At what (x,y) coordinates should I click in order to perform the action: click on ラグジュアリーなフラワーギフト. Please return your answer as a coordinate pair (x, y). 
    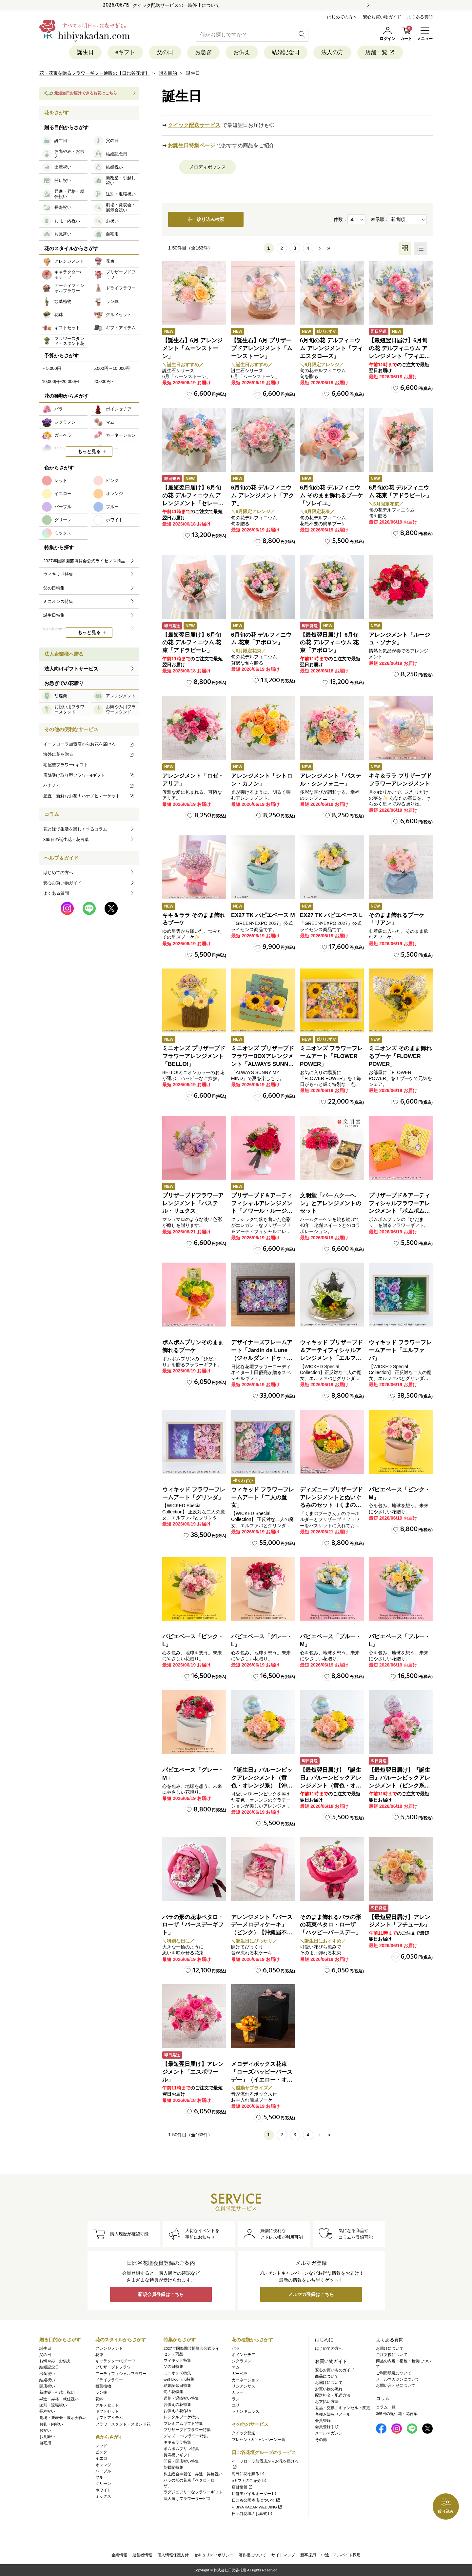
    Looking at the image, I should click on (193, 2492).